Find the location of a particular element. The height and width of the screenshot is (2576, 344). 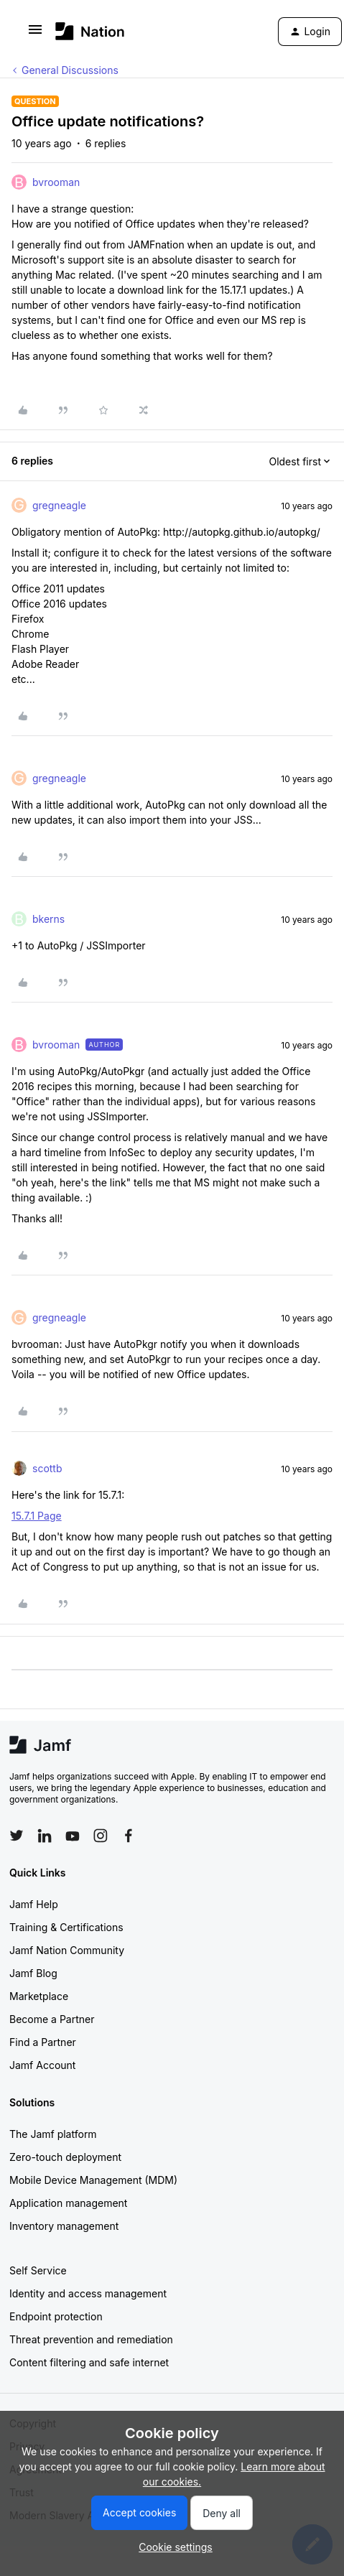

Content filtering and safe internet is located at coordinates (89, 2362).